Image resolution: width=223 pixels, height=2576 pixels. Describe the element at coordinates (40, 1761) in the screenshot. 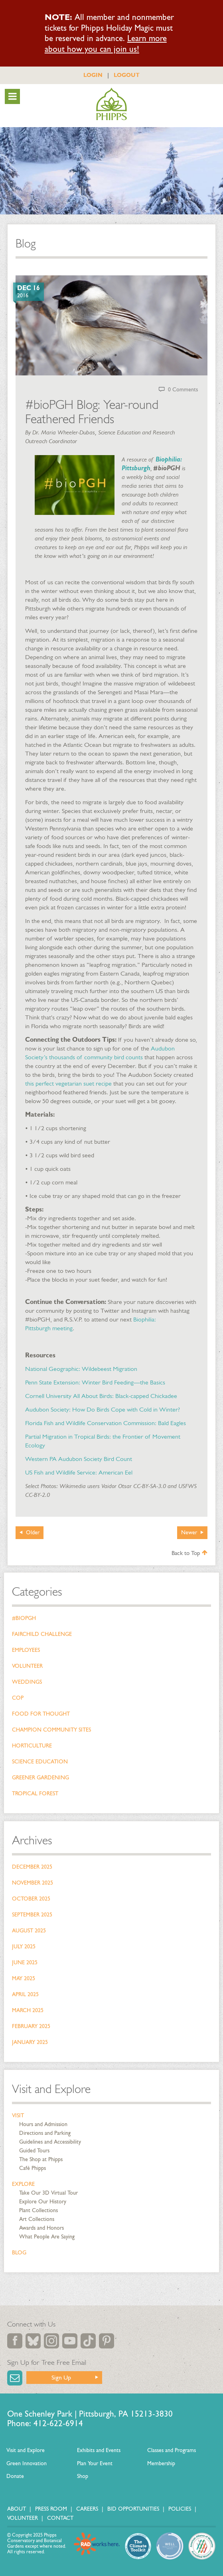

I see `Science Education` at that location.